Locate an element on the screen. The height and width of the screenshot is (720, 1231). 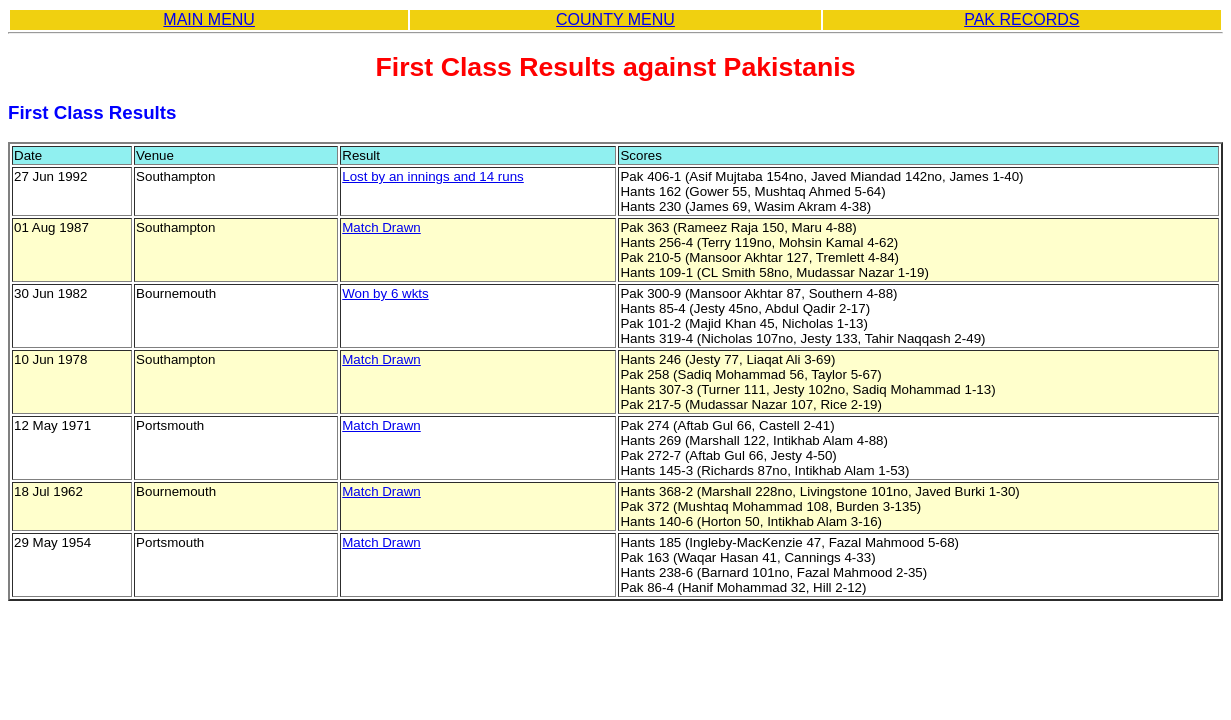
Won by 6 wkts is located at coordinates (385, 293).